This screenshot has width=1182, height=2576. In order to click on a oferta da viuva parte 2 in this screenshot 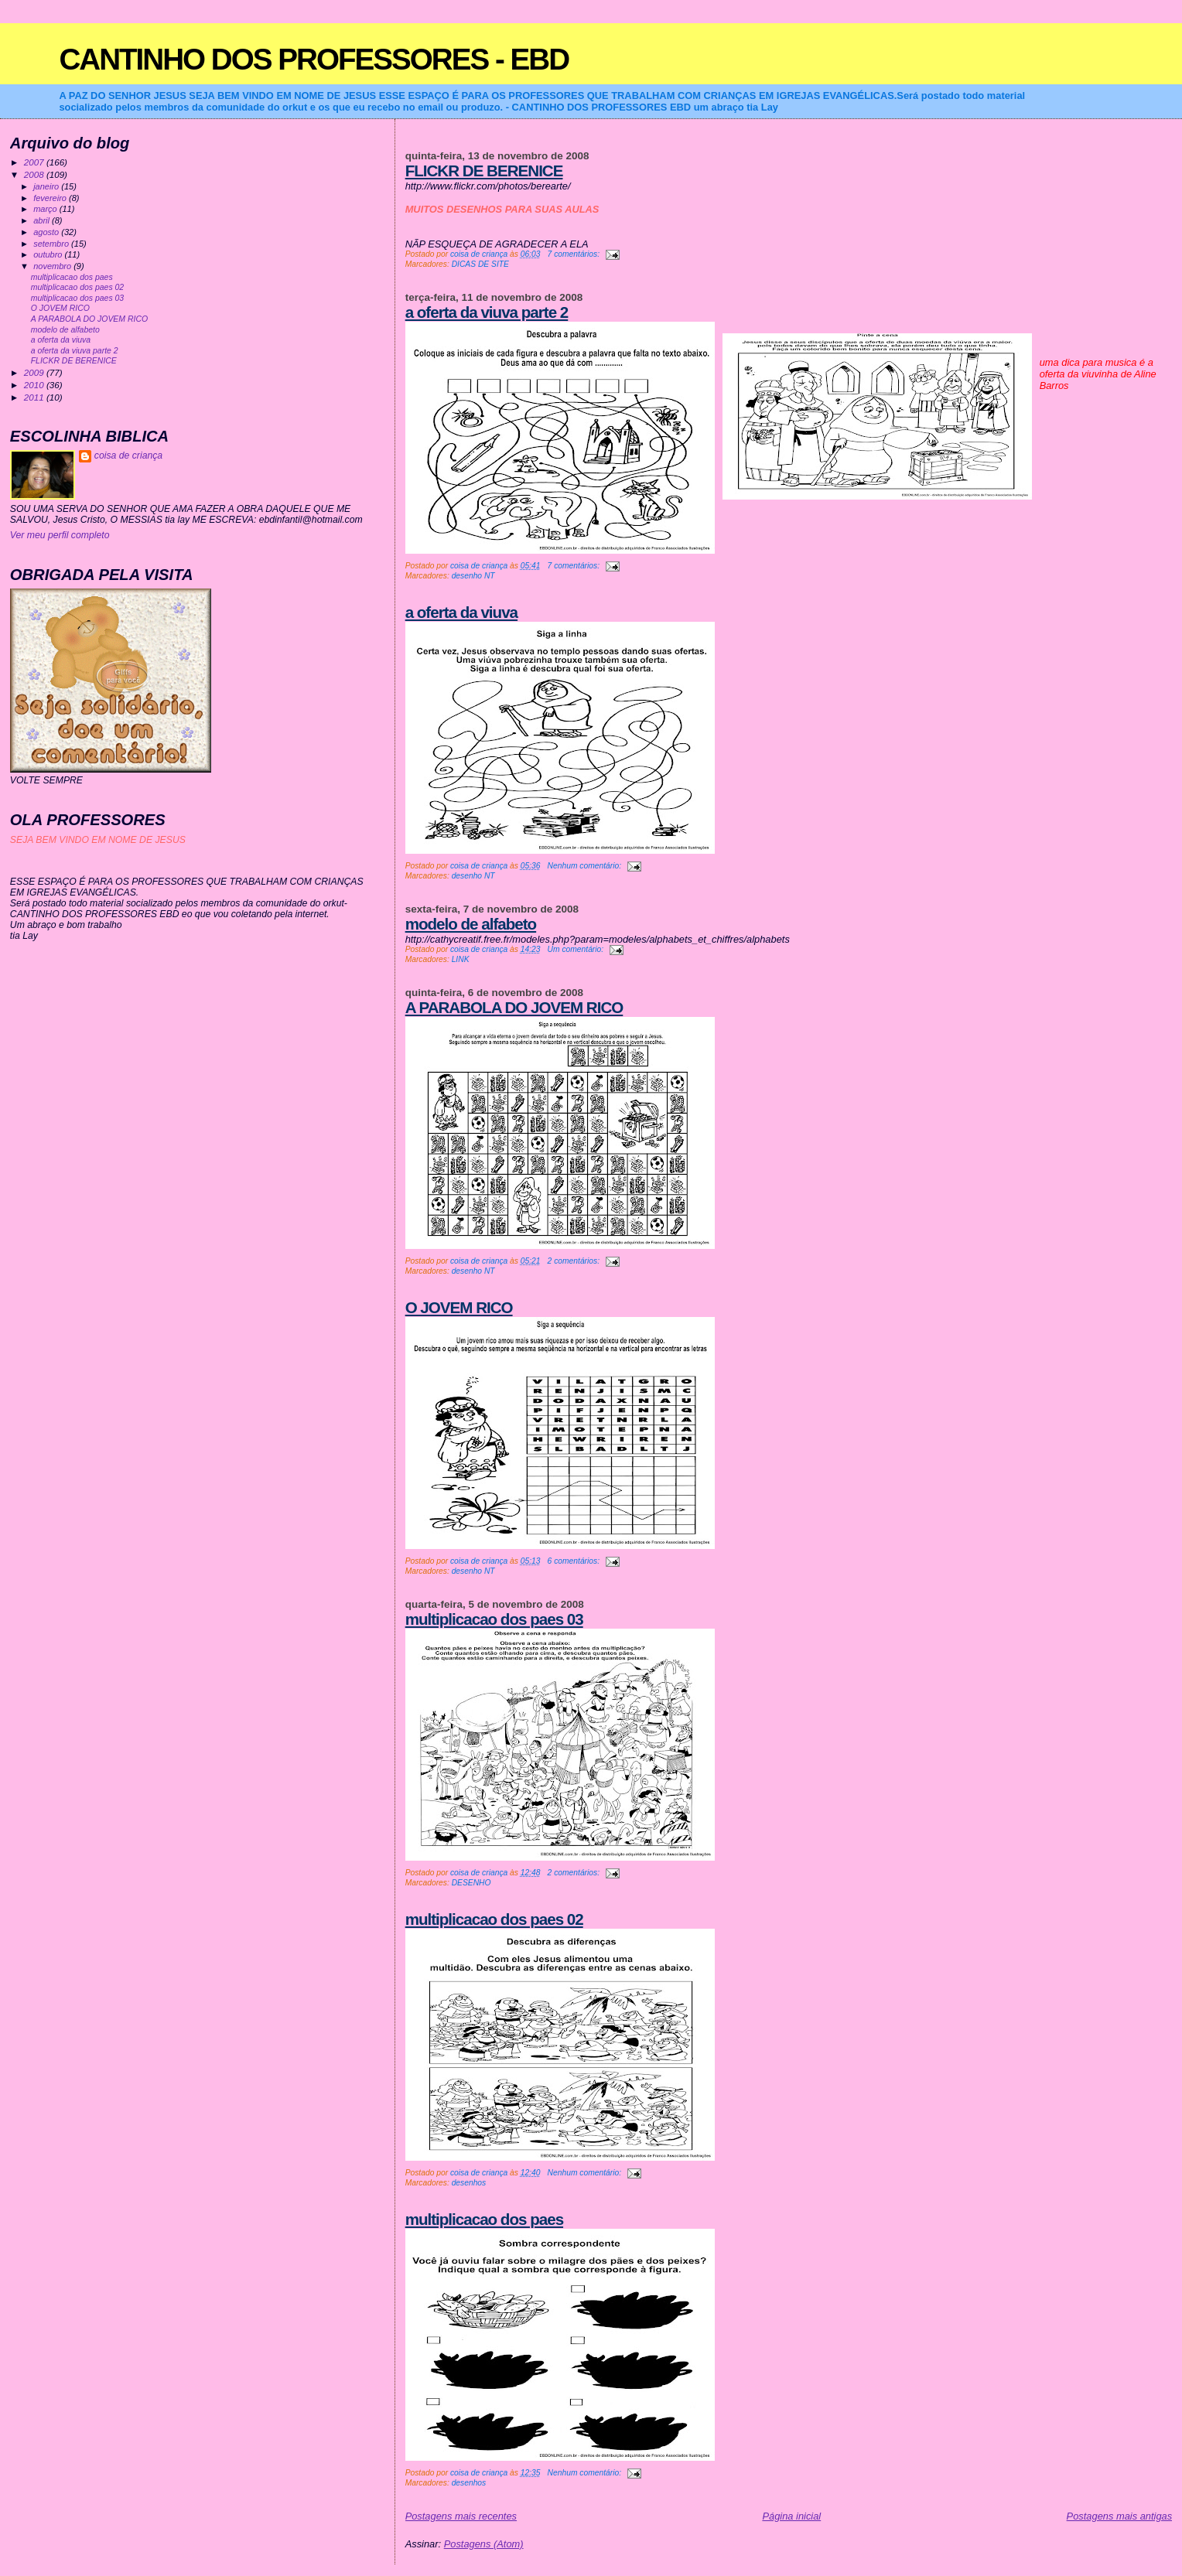, I will do `click(487, 312)`.